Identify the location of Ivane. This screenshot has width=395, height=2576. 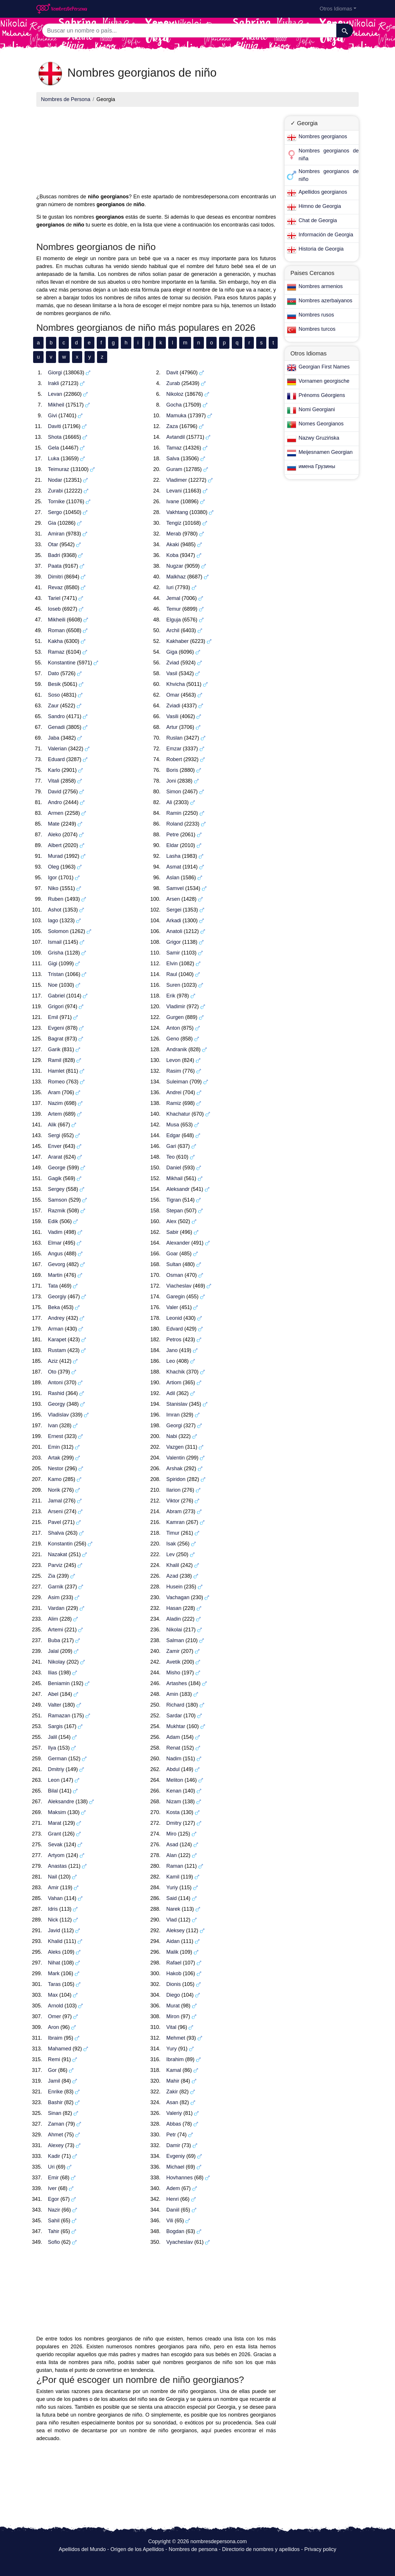
(172, 501).